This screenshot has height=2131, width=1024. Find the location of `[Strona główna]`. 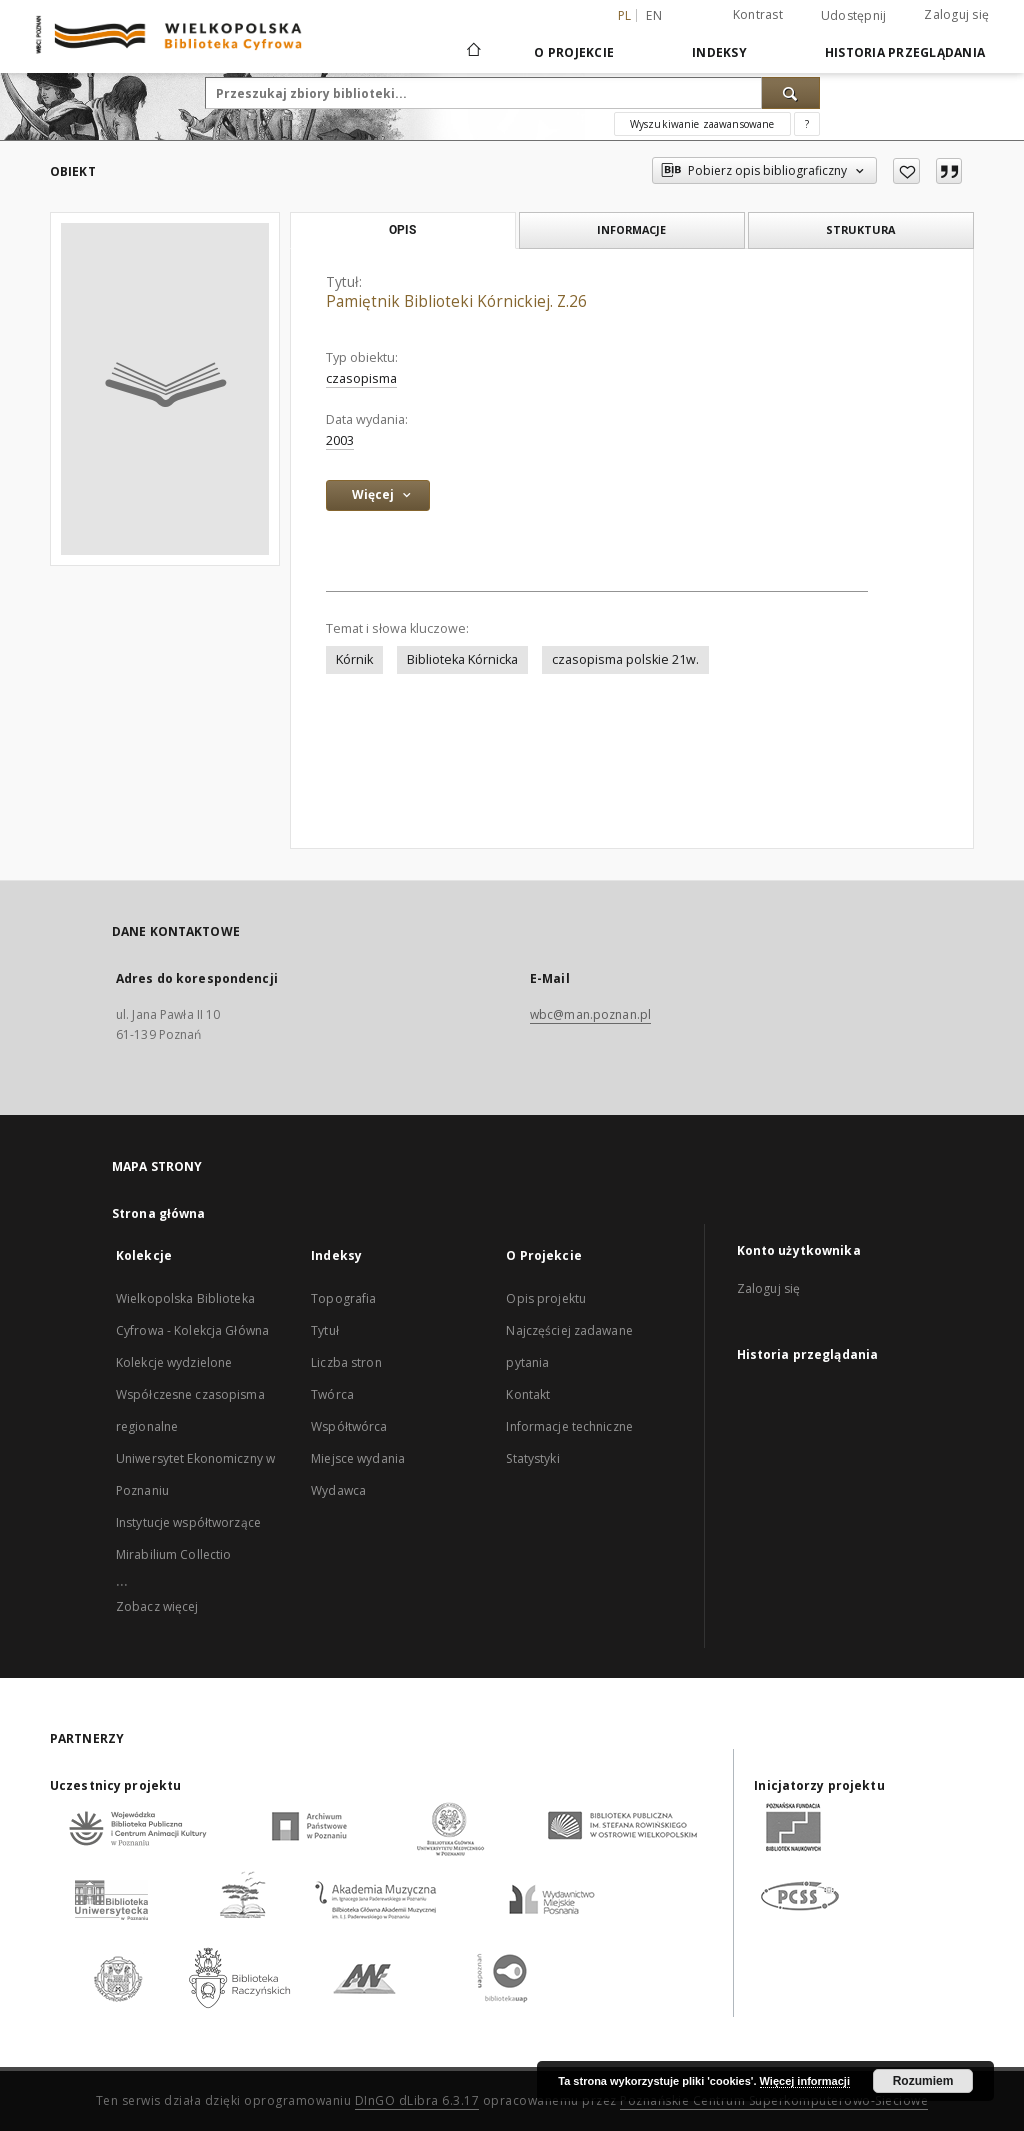

[Strona główna] is located at coordinates (472, 52).